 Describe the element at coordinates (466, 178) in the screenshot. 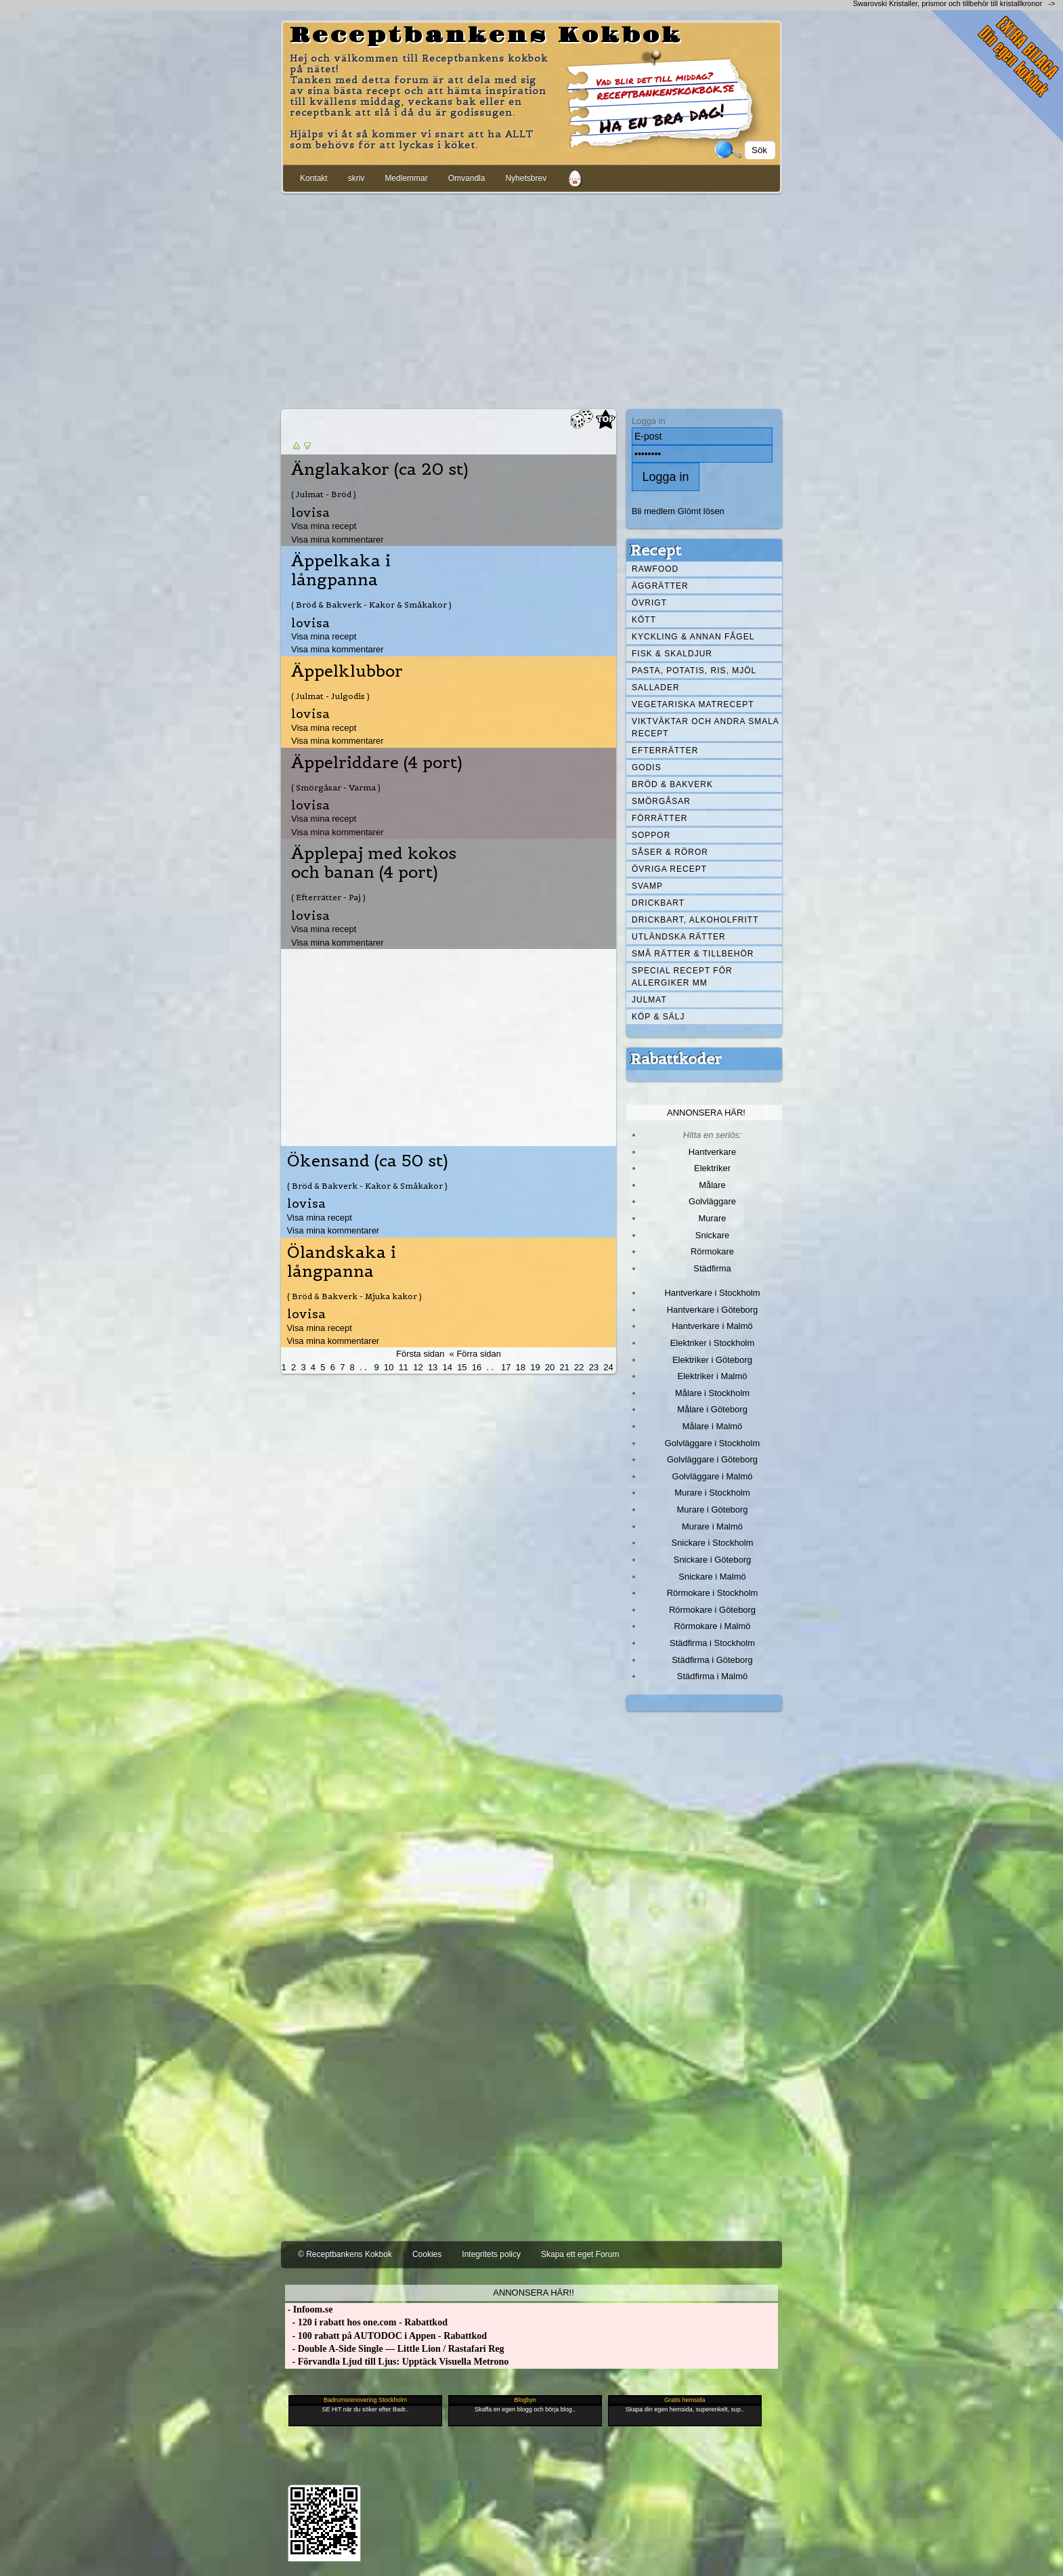

I see `Omvandla` at that location.